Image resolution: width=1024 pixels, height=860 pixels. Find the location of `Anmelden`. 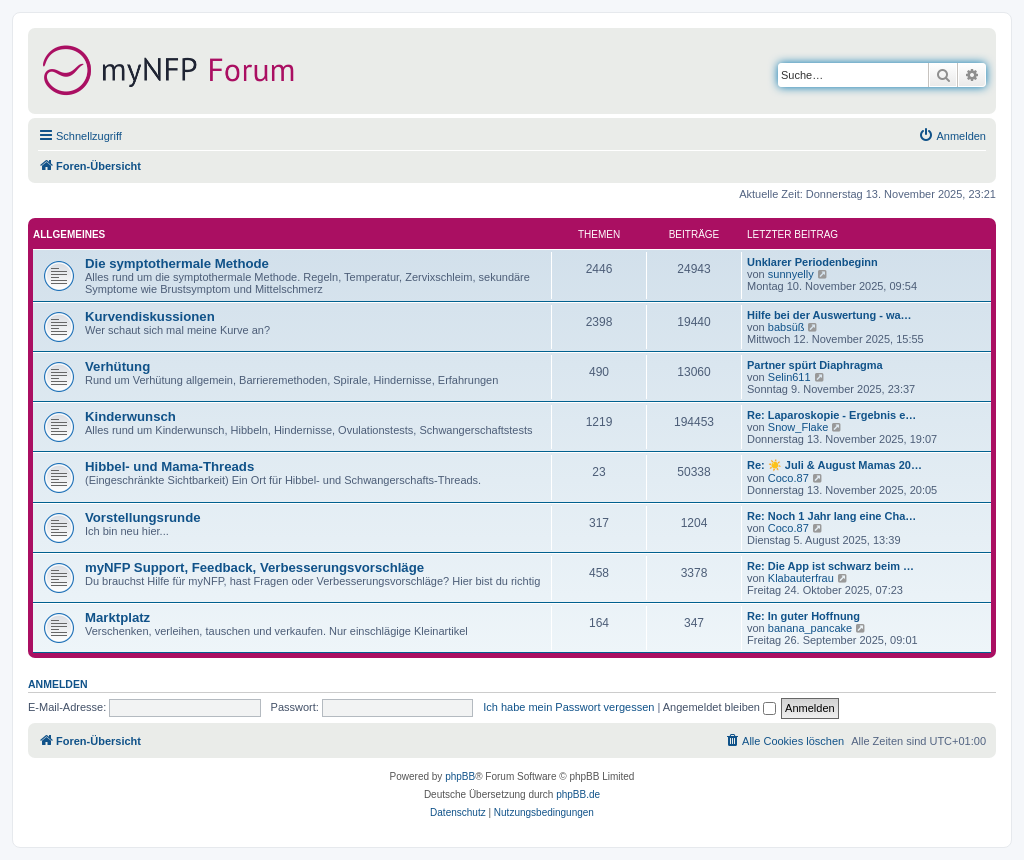

Anmelden is located at coordinates (58, 684).